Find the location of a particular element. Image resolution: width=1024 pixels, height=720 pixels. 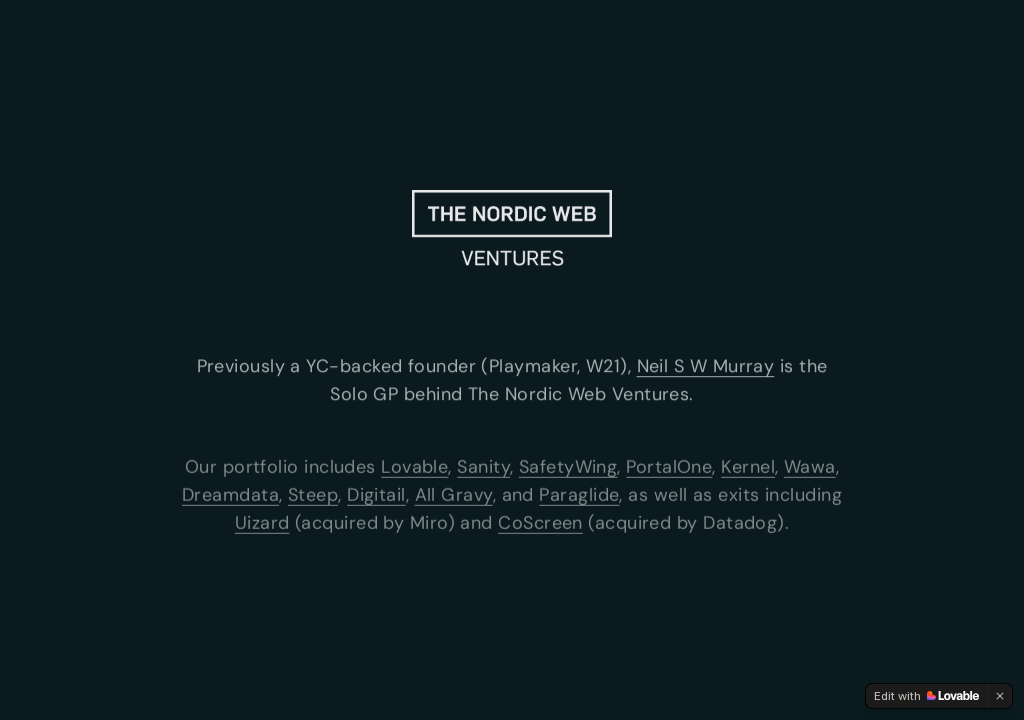

Steep is located at coordinates (313, 496).